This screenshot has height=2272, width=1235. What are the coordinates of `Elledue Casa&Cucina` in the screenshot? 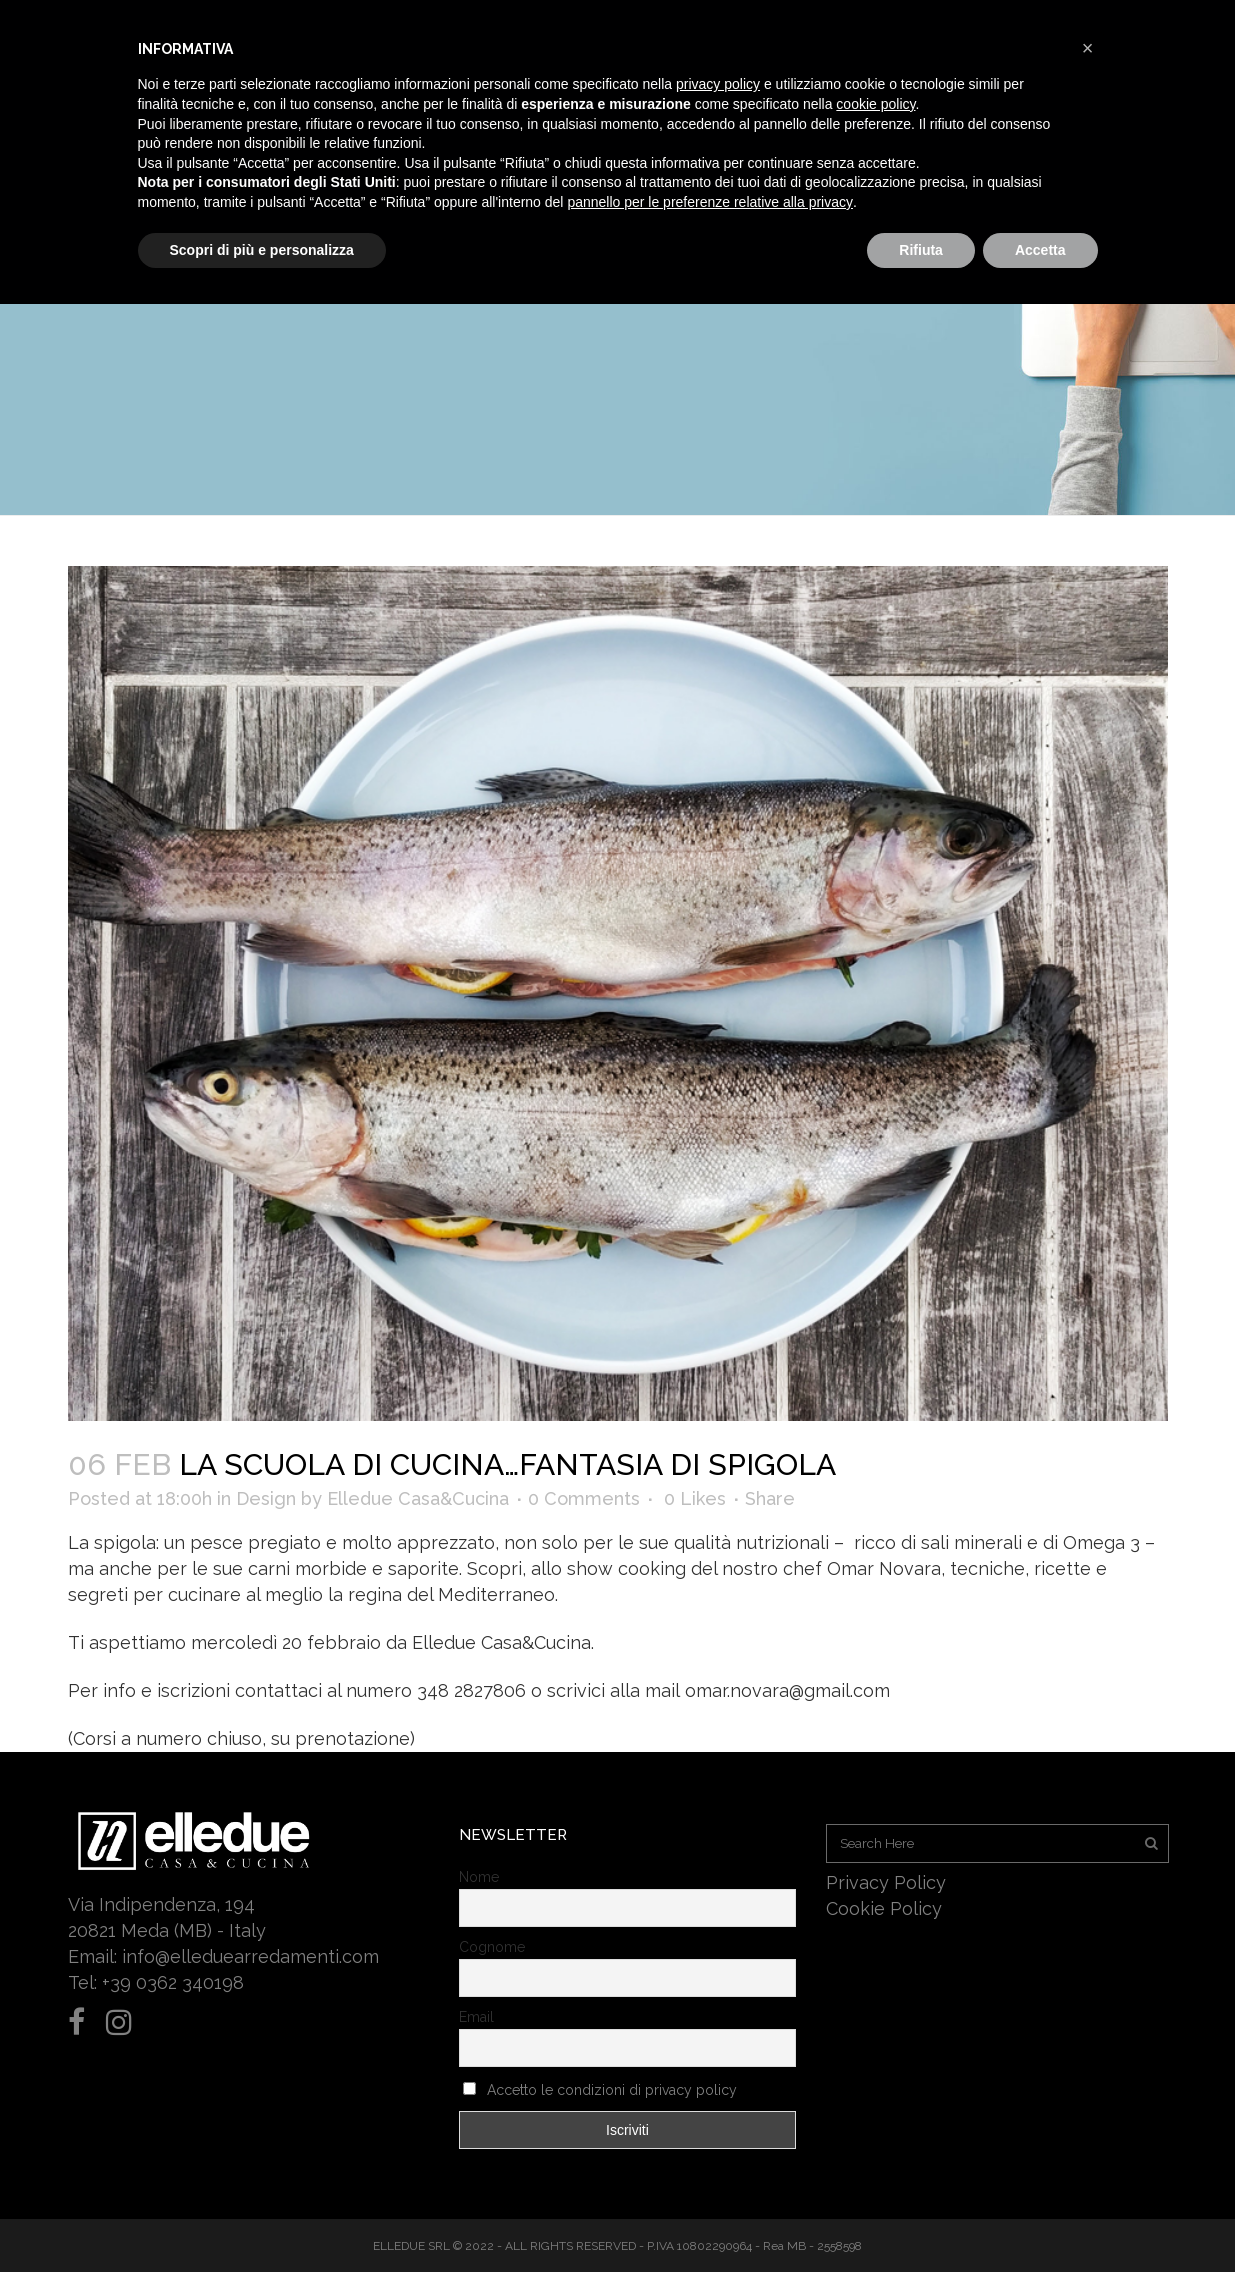 It's located at (418, 1498).